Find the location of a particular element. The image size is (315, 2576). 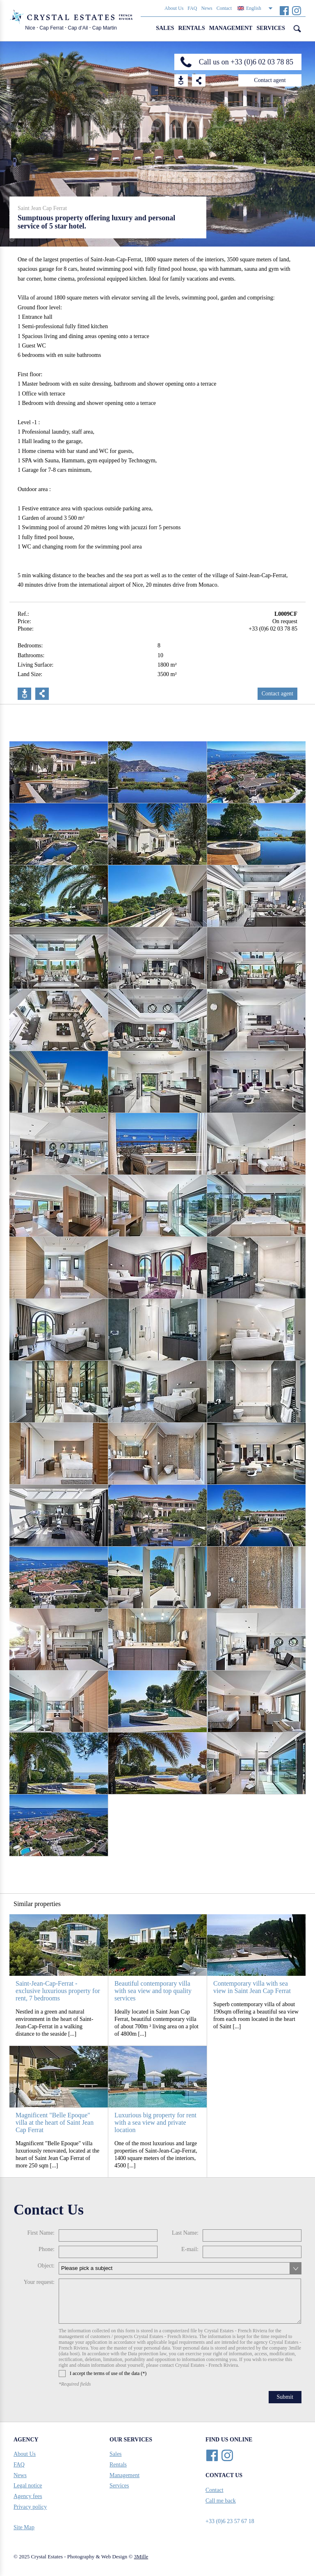

3Mille is located at coordinates (141, 2556).